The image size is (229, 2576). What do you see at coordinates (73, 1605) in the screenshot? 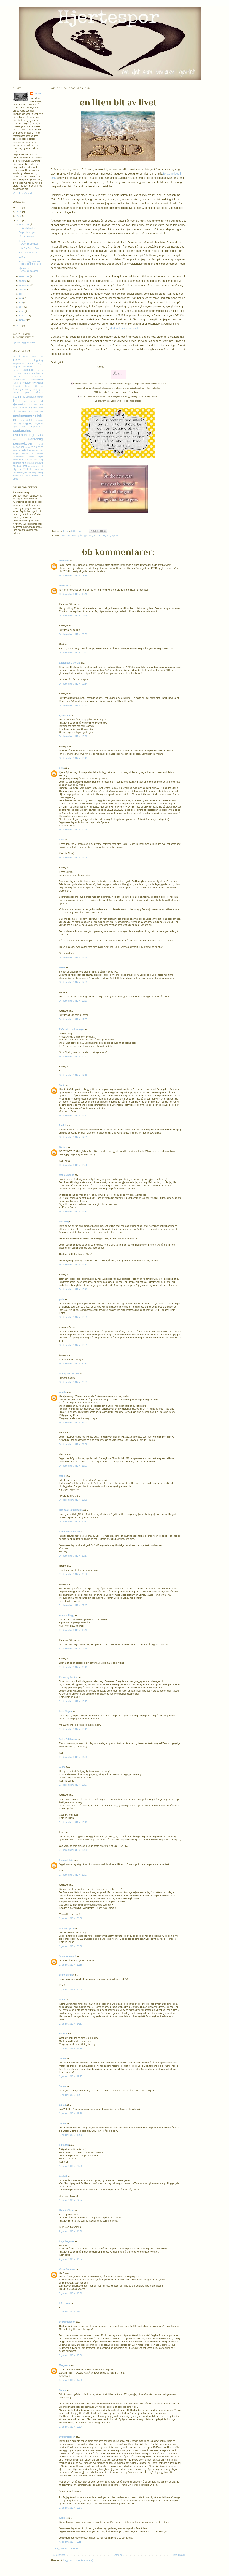
I see `31. desember 2012 kl. 07:45` at bounding box center [73, 1605].